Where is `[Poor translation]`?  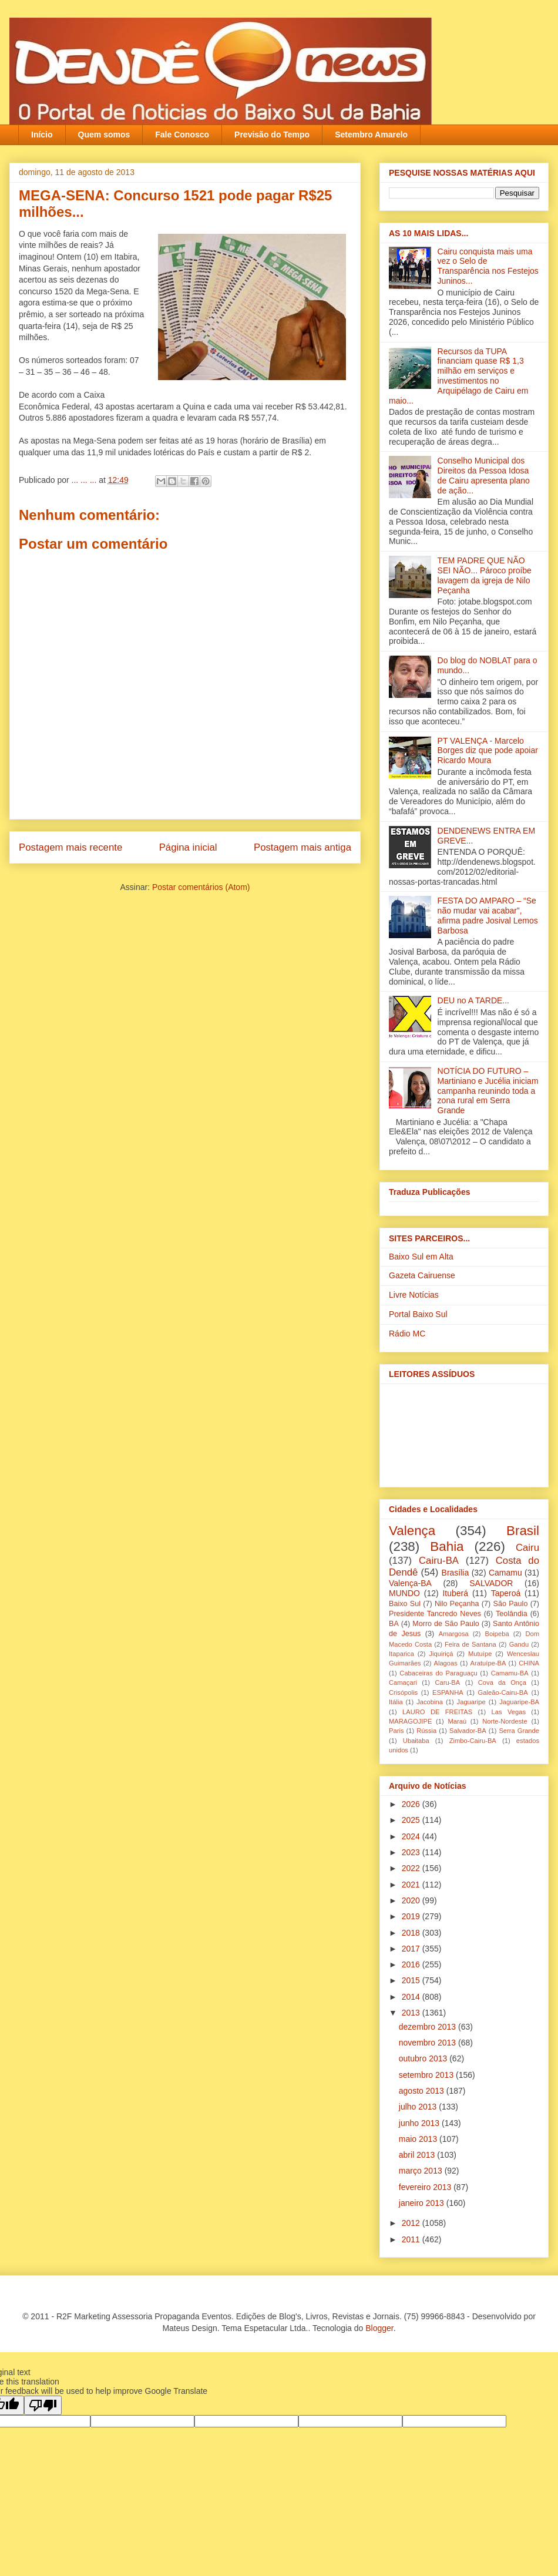 [Poor translation] is located at coordinates (43, 2405).